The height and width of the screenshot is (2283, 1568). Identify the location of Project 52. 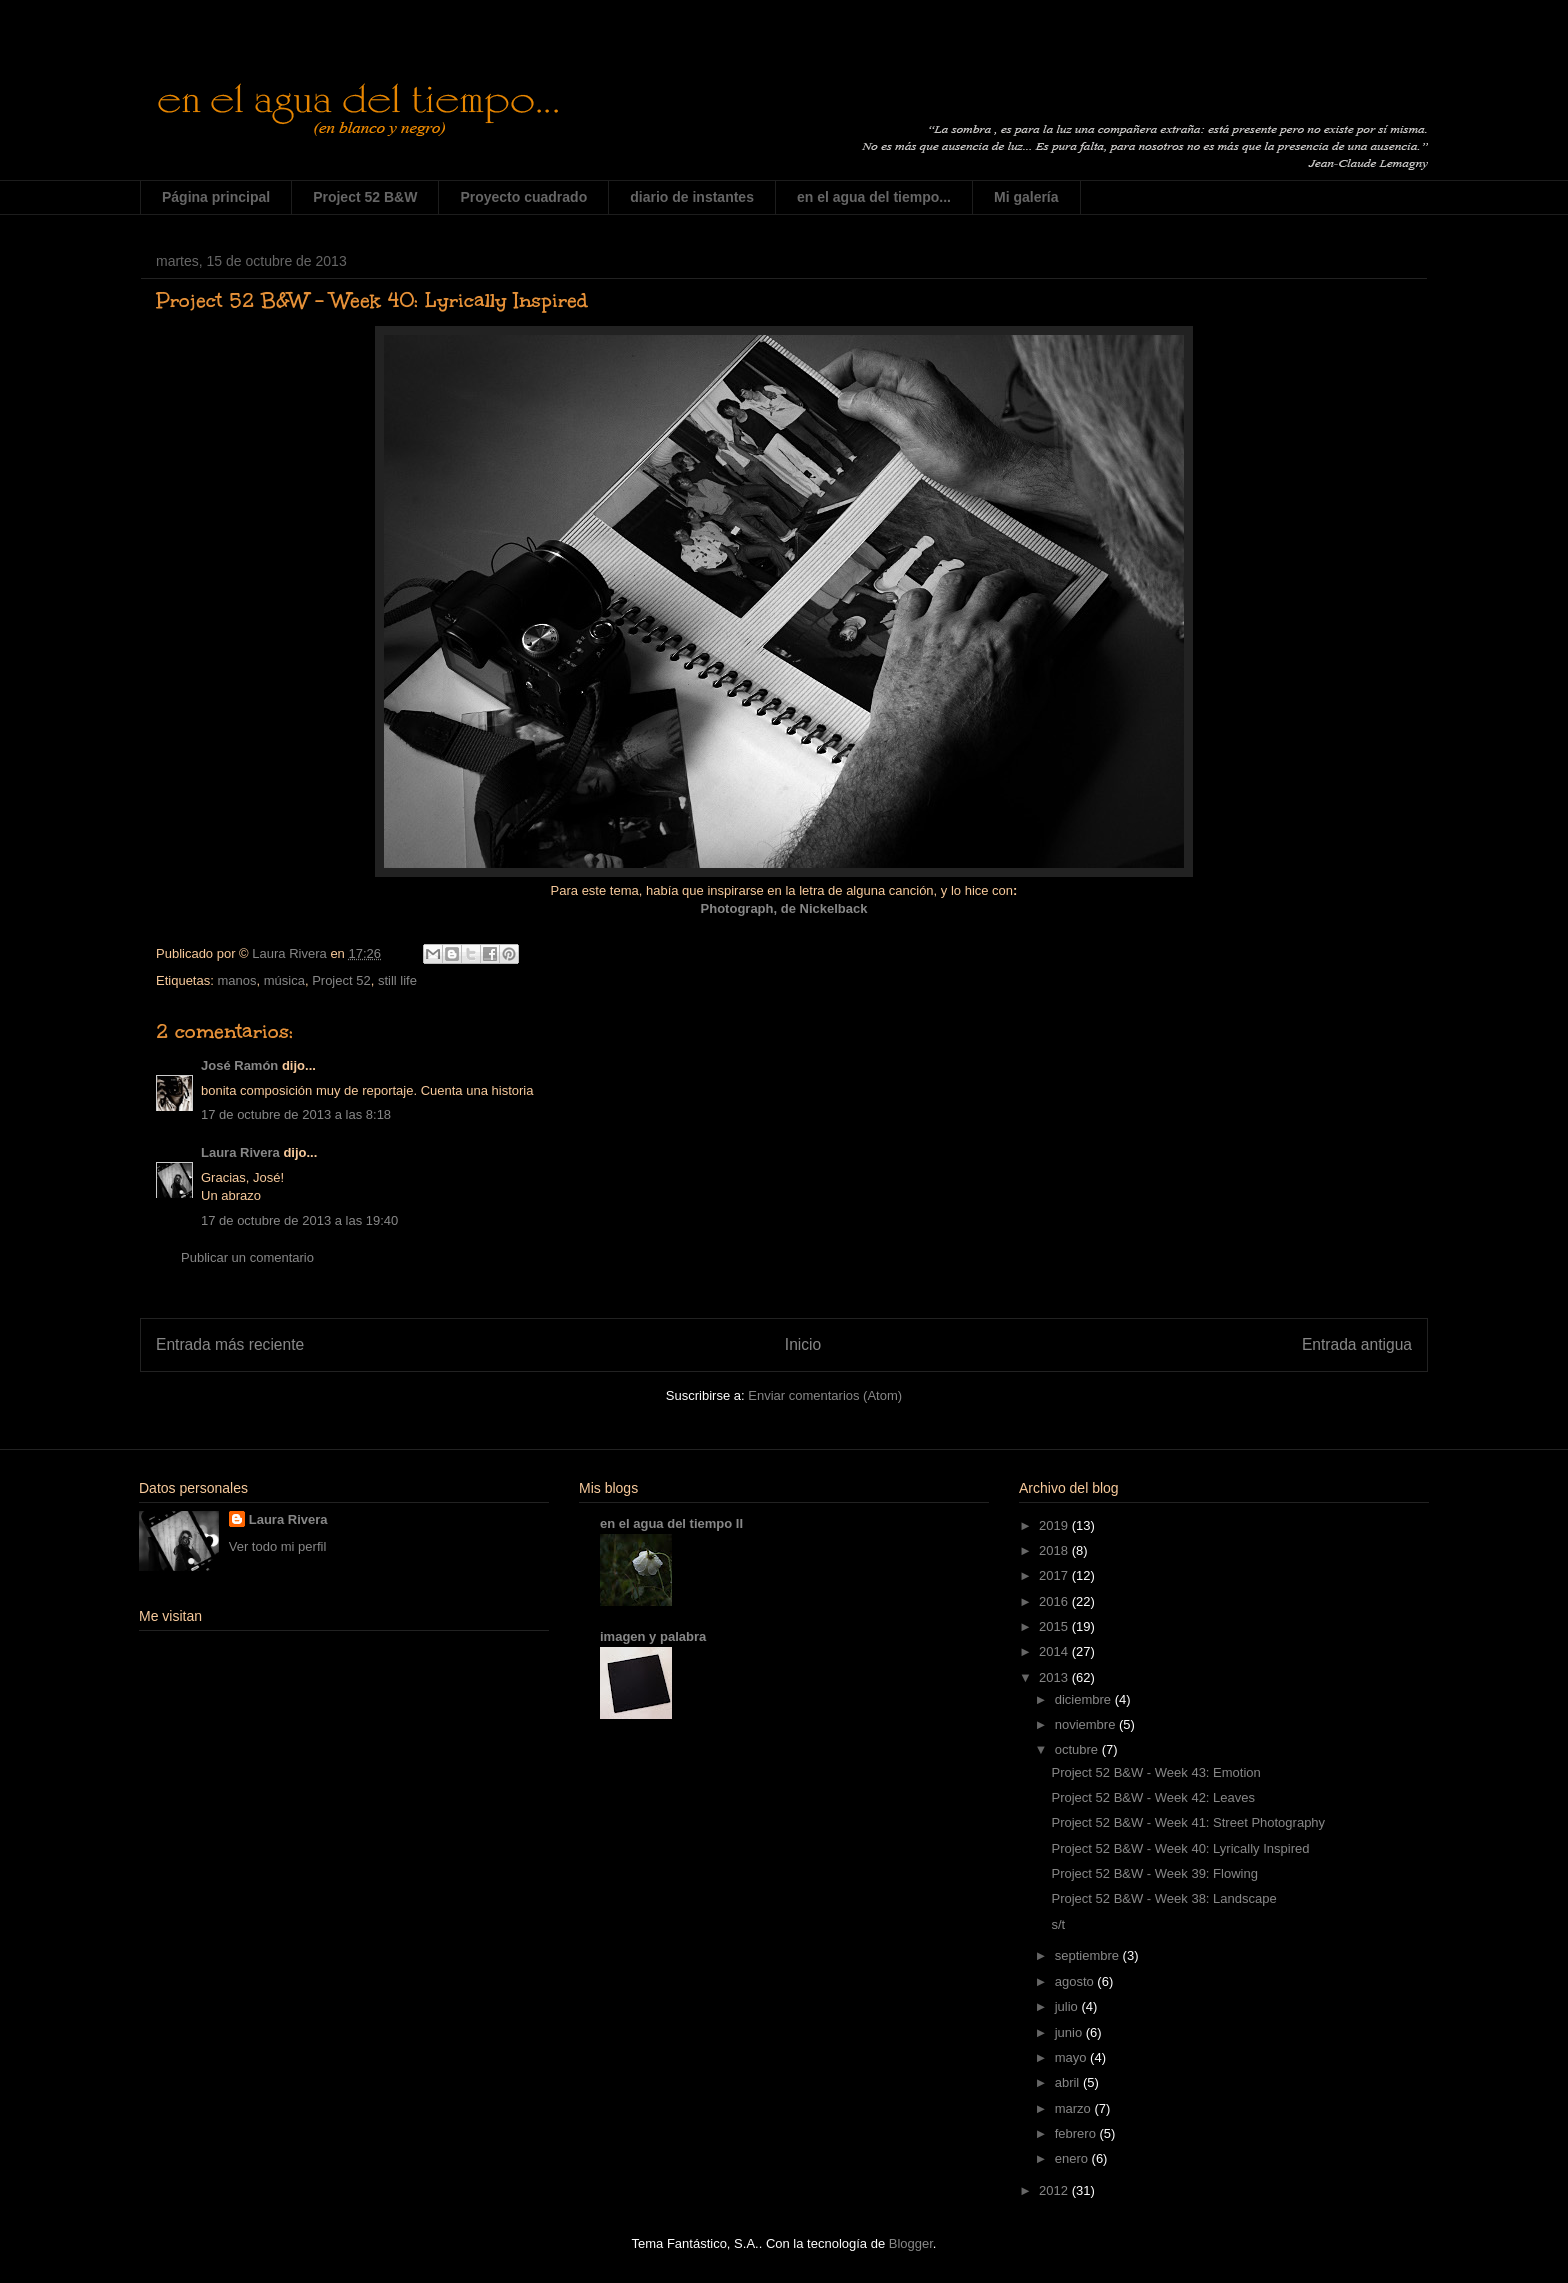
(341, 980).